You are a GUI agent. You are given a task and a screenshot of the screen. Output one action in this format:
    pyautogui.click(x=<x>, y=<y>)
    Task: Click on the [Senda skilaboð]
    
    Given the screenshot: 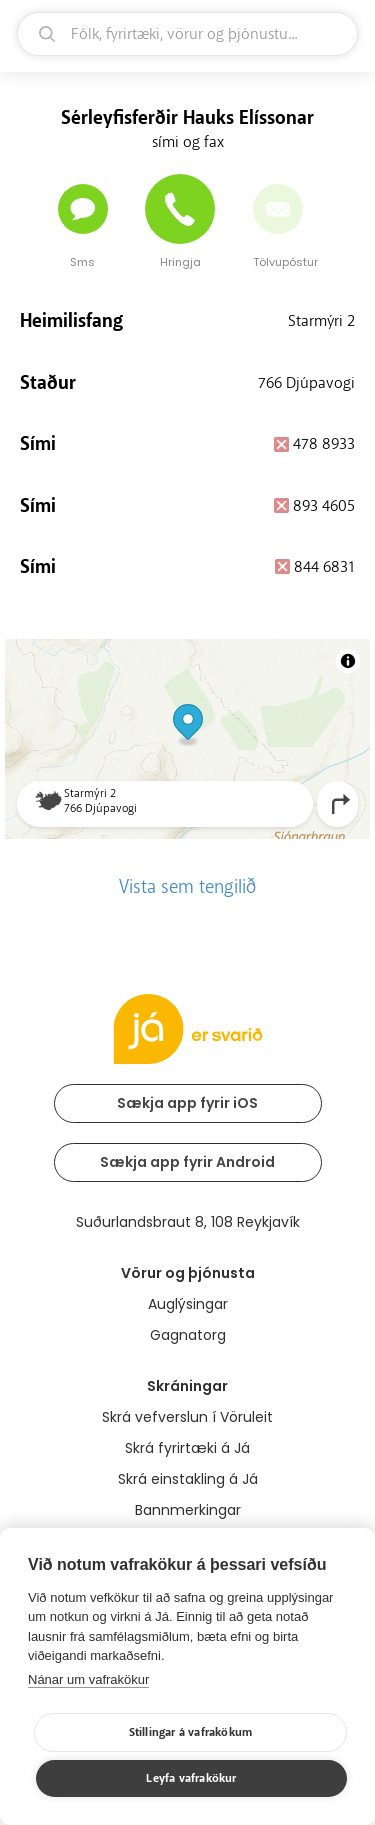 What is the action you would take?
    pyautogui.click(x=83, y=209)
    